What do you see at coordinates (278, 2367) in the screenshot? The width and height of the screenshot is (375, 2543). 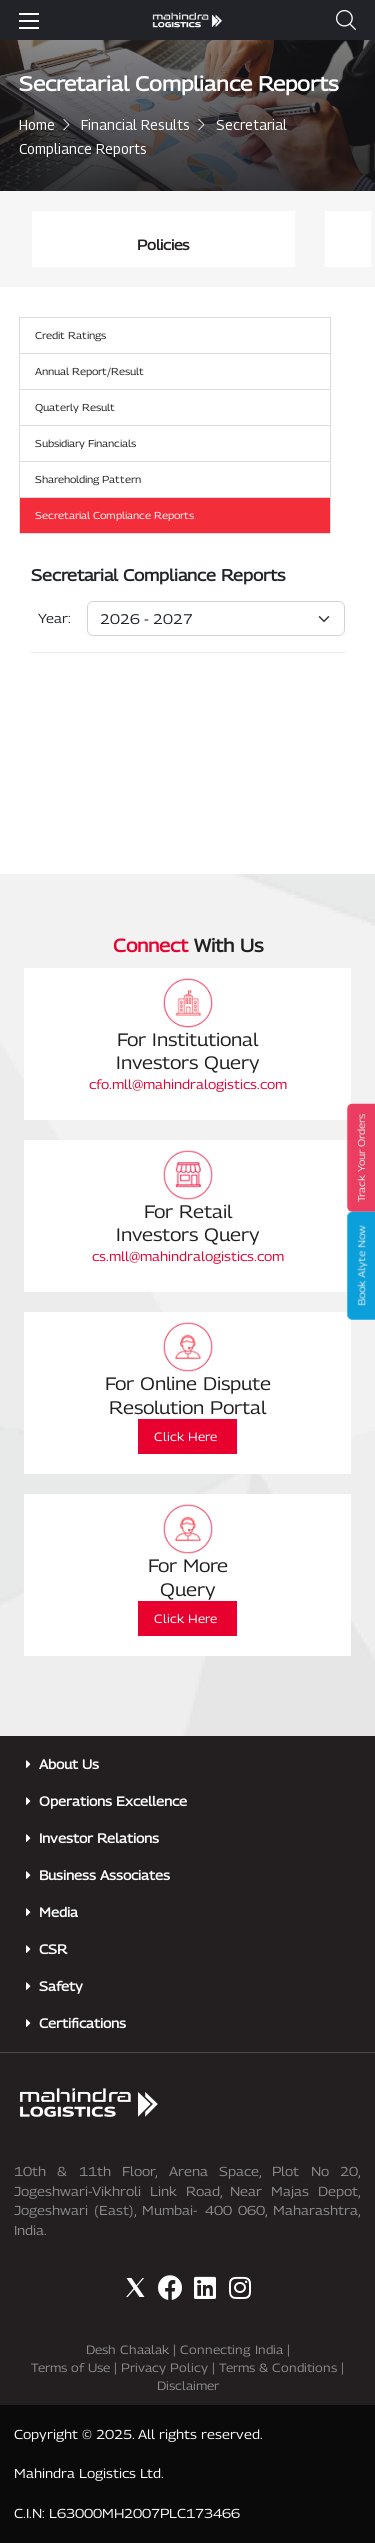 I see `Terms & Conditions` at bounding box center [278, 2367].